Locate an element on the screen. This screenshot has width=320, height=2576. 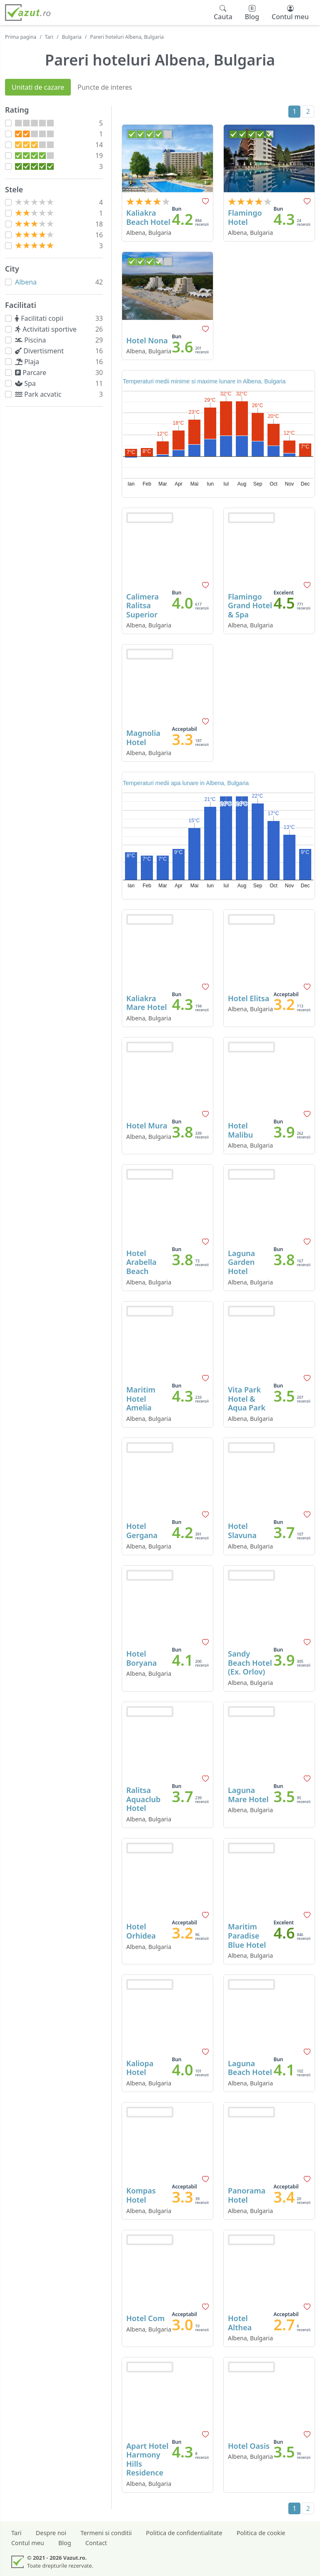
Laguna Mare Hotel is located at coordinates (248, 1794).